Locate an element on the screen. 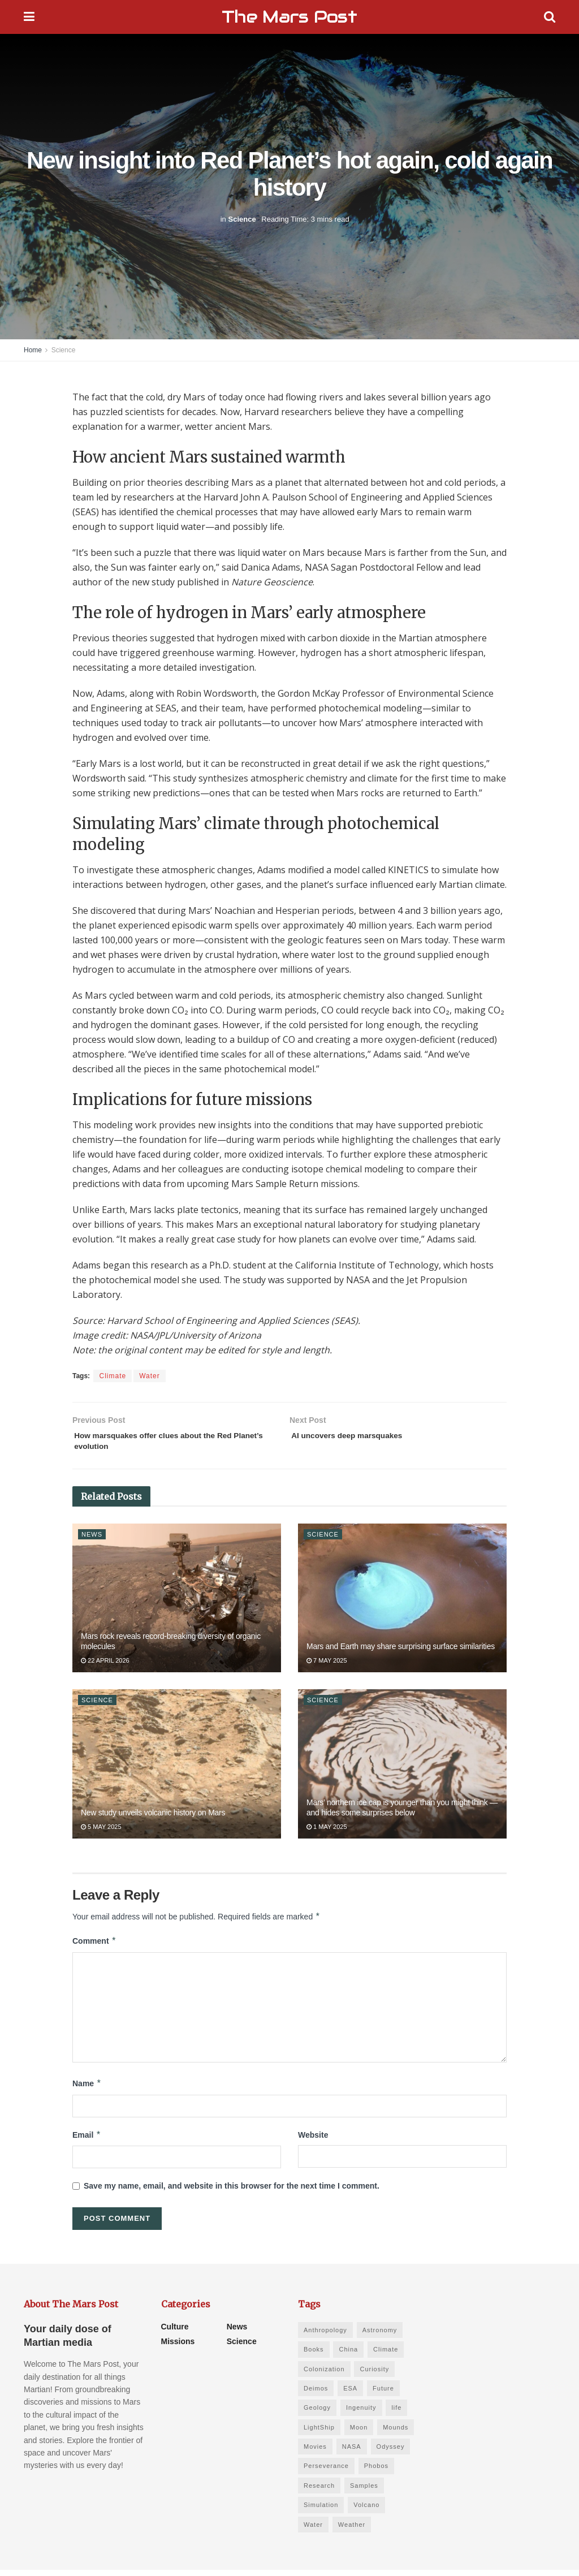 This screenshot has width=579, height=2576. Simulation [Simulation (1 item)] is located at coordinates (321, 2511).